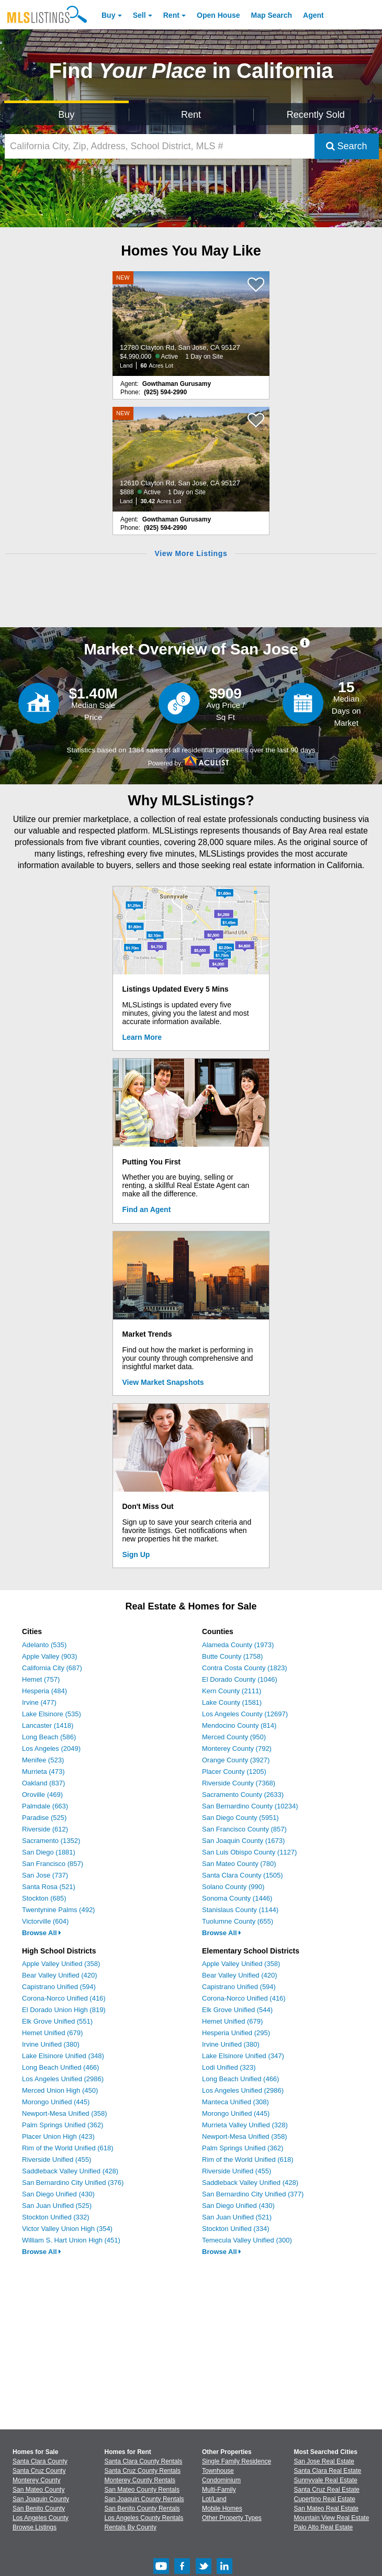  Describe the element at coordinates (316, 114) in the screenshot. I see `Recently Sold [Search for Properties Recently Sold]` at that location.